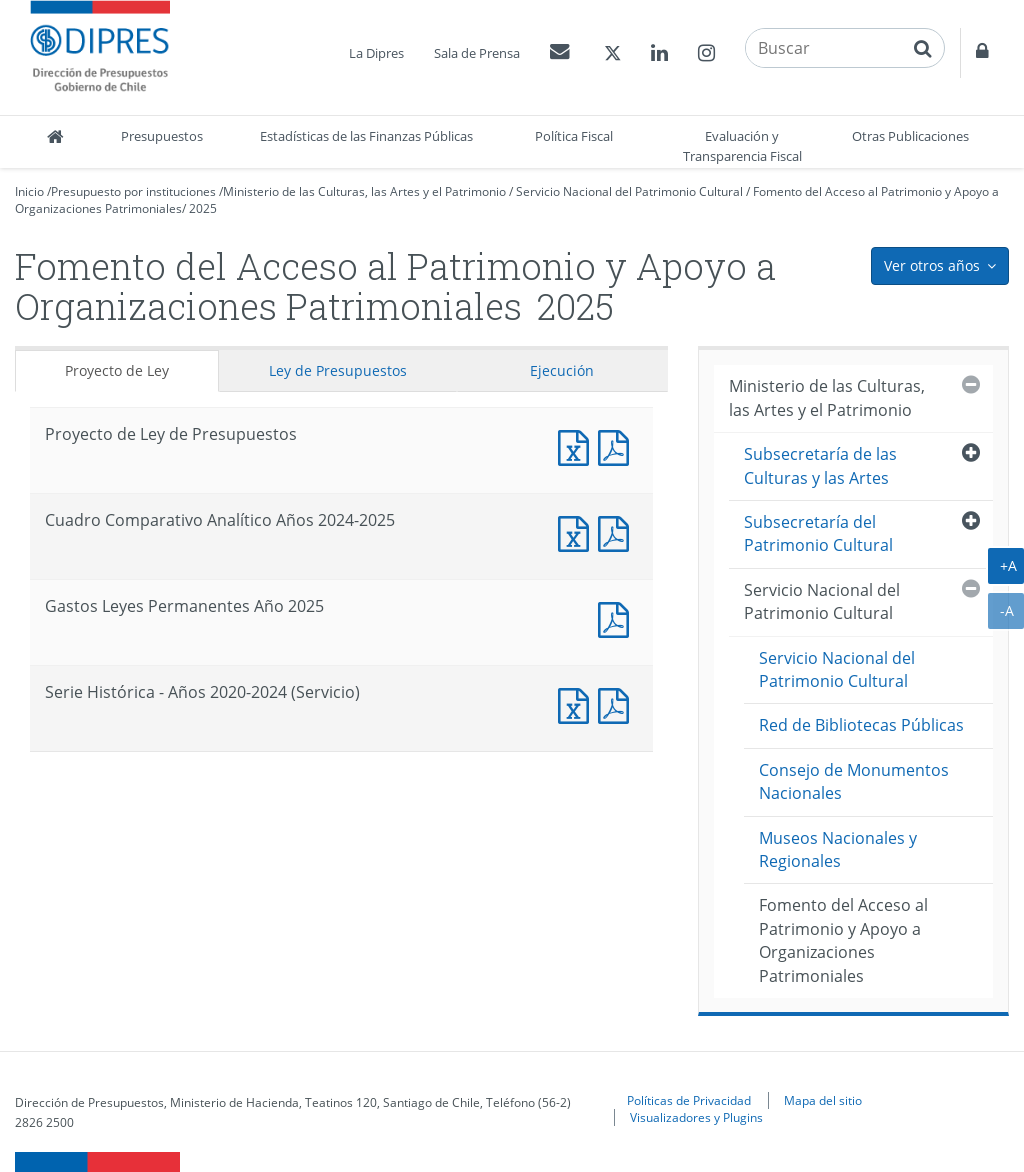 The width and height of the screenshot is (1024, 1172). What do you see at coordinates (477, 53) in the screenshot?
I see `Sala de Prensa` at bounding box center [477, 53].